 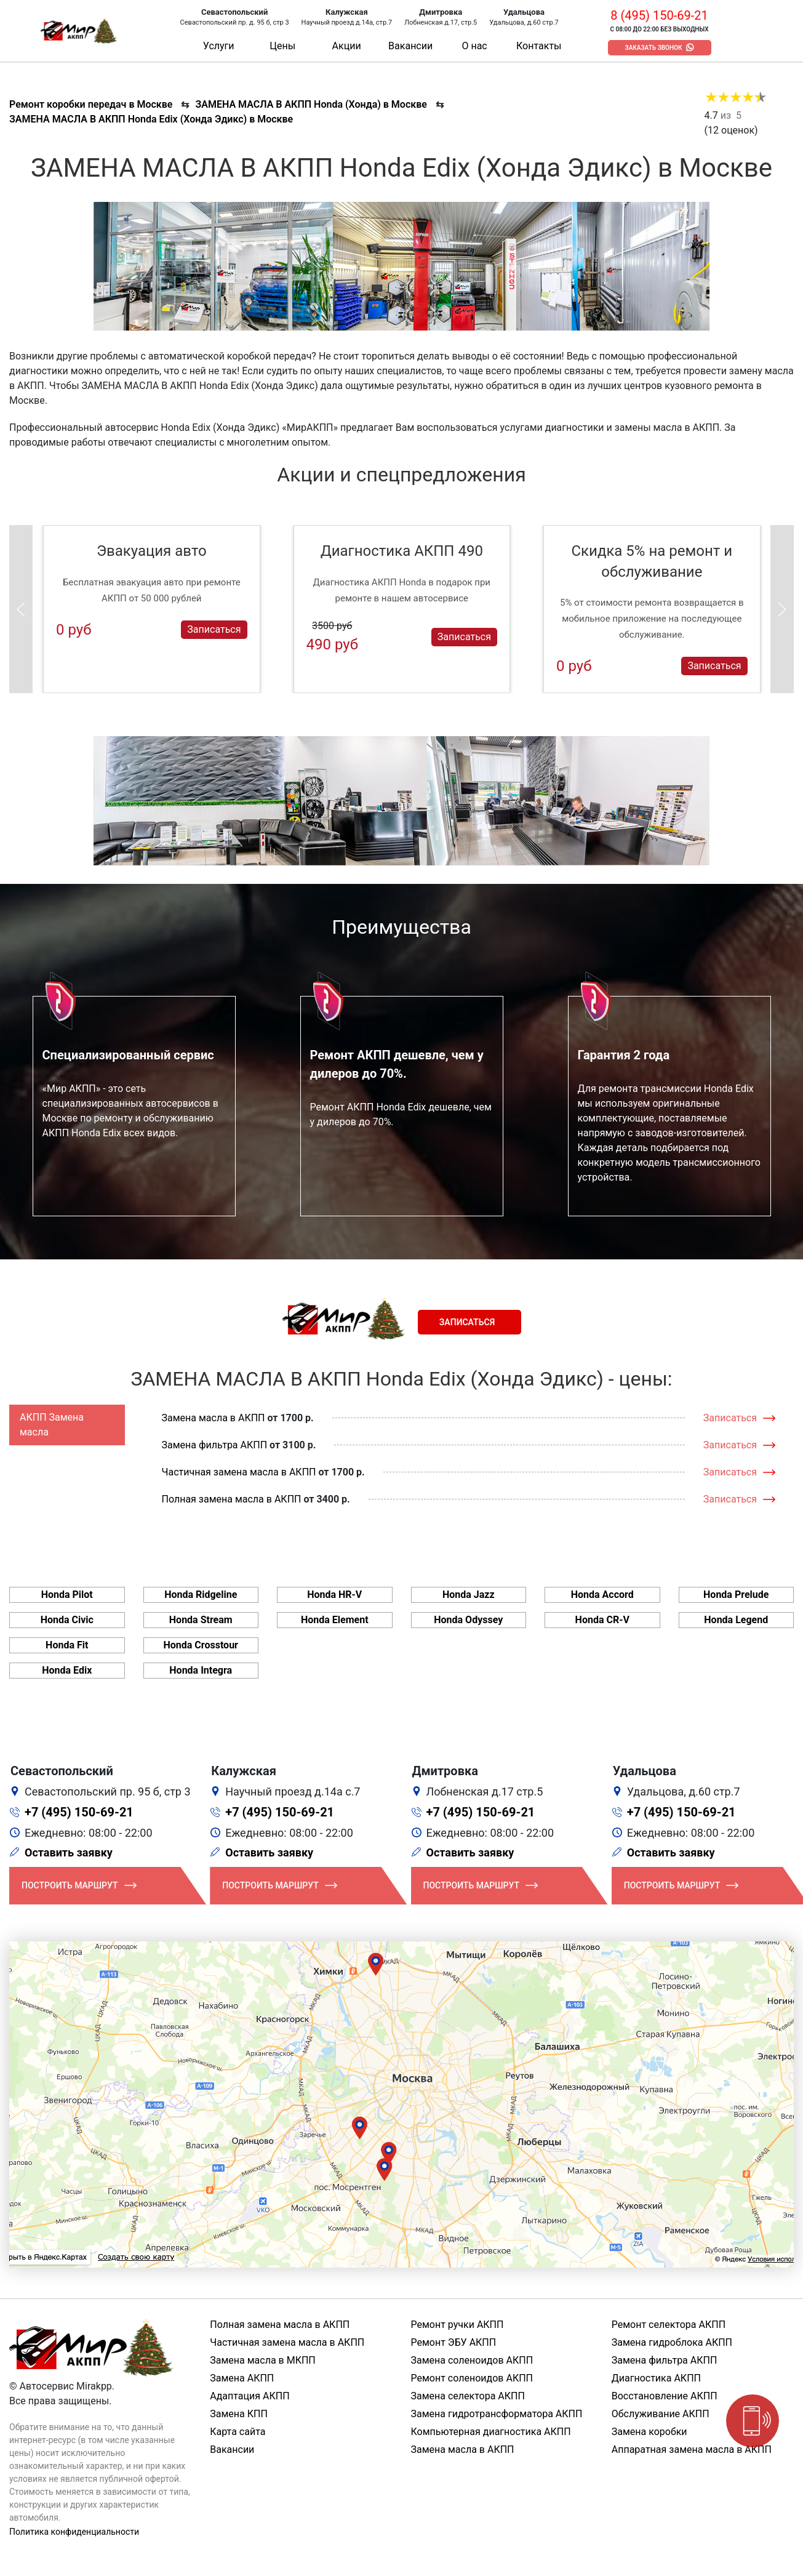 What do you see at coordinates (736, 1620) in the screenshot?
I see `Honda Legend` at bounding box center [736, 1620].